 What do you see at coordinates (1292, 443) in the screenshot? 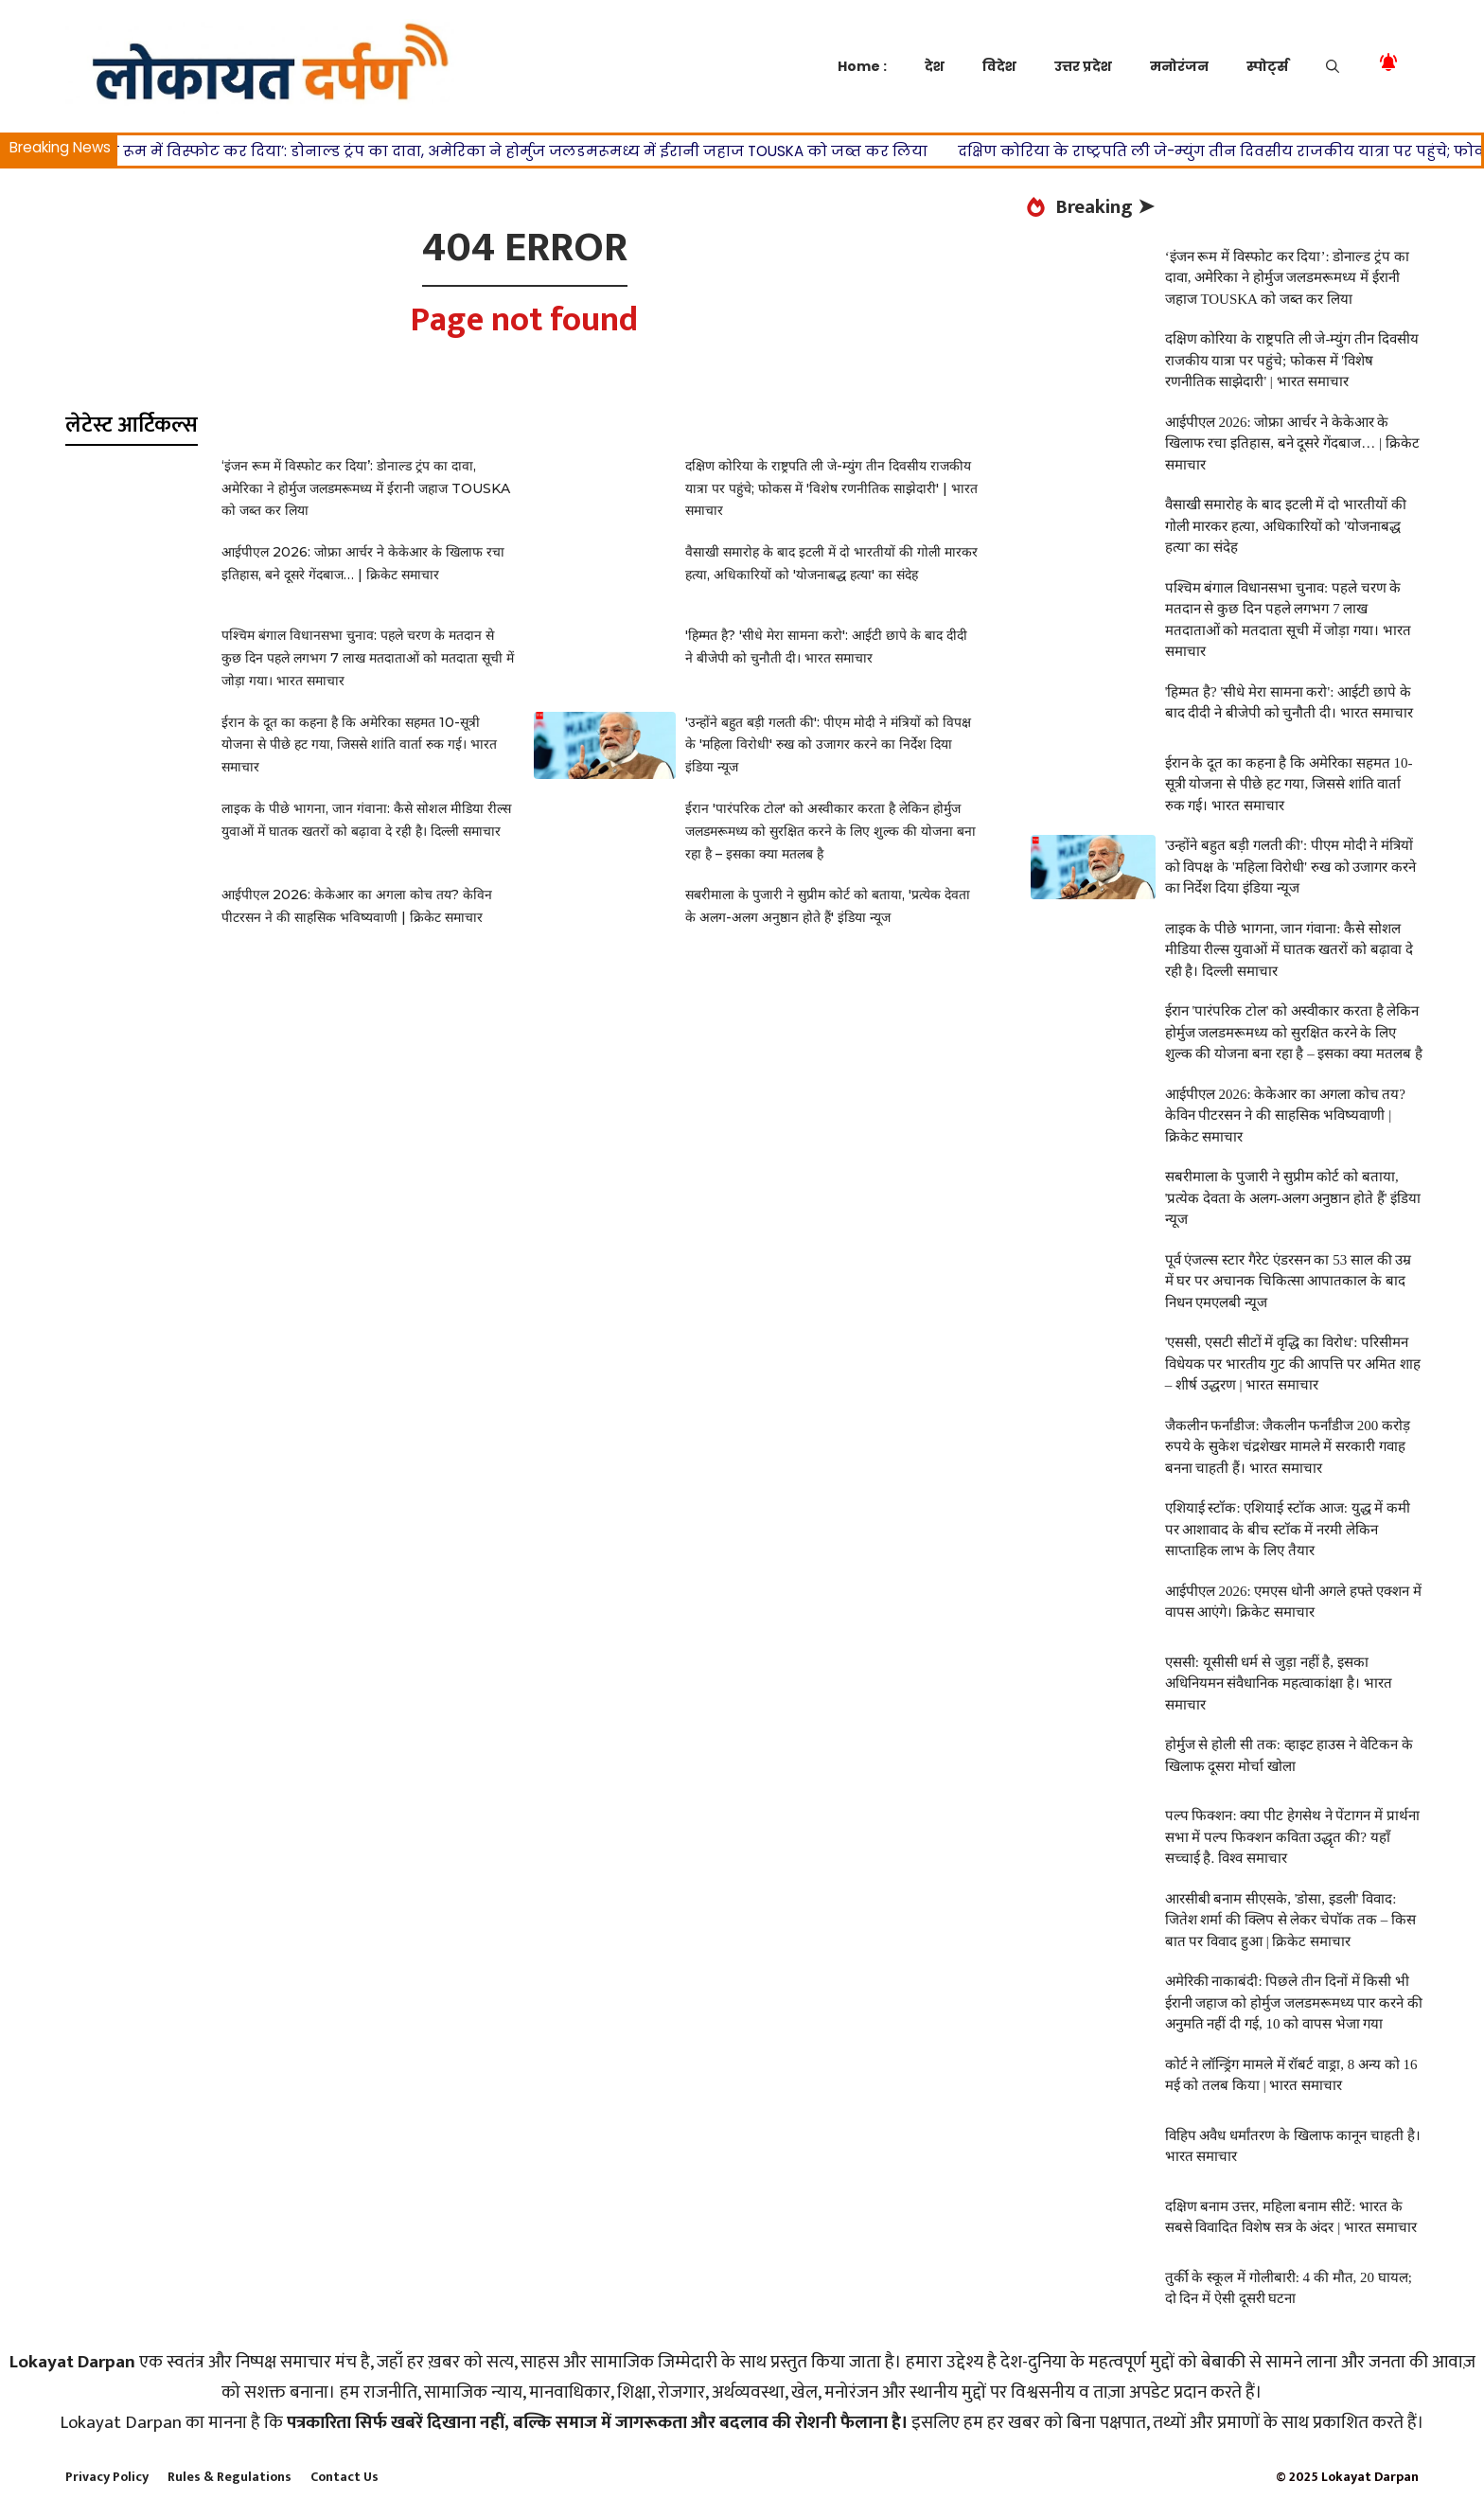
I see `आईपीएल 2026: जोफ्रा आर्चर ने केकेआर के खिलाफ रचा इतिहास, बने दूसरे गेंदबाज… | क्रिकेट समाचार` at bounding box center [1292, 443].